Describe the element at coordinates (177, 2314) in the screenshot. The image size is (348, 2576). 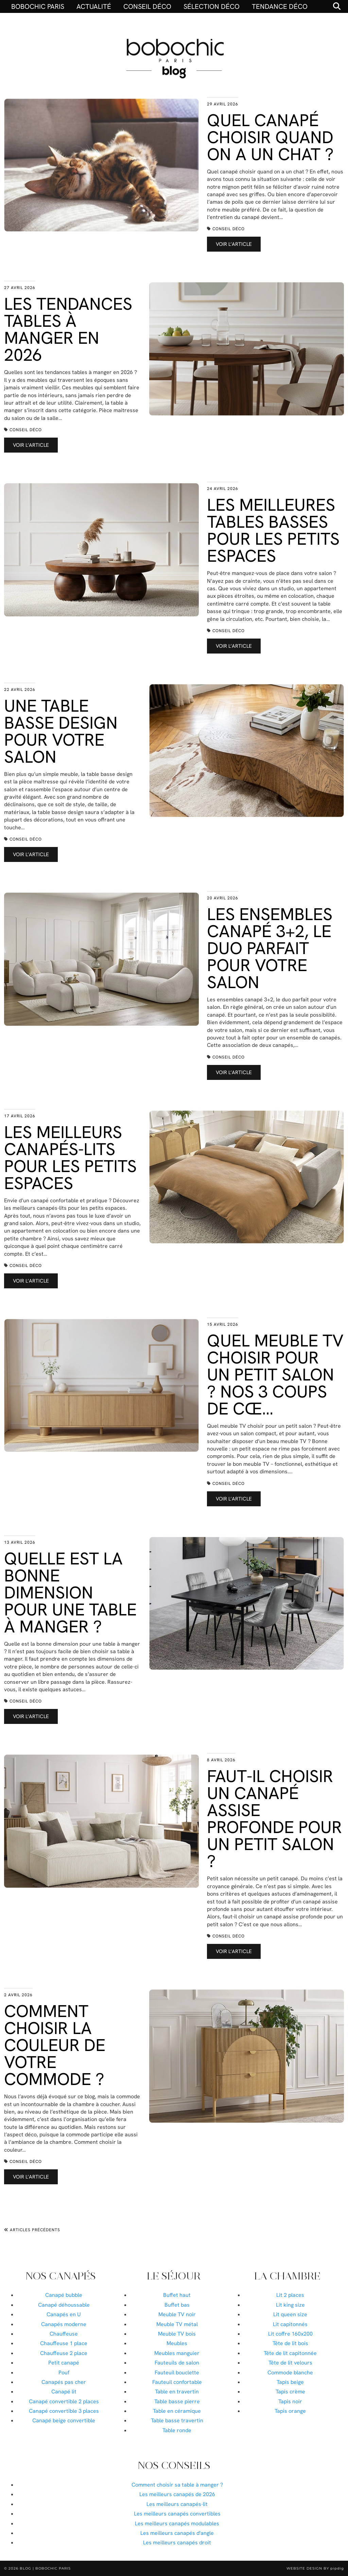
I see `Meuble TV noir` at that location.